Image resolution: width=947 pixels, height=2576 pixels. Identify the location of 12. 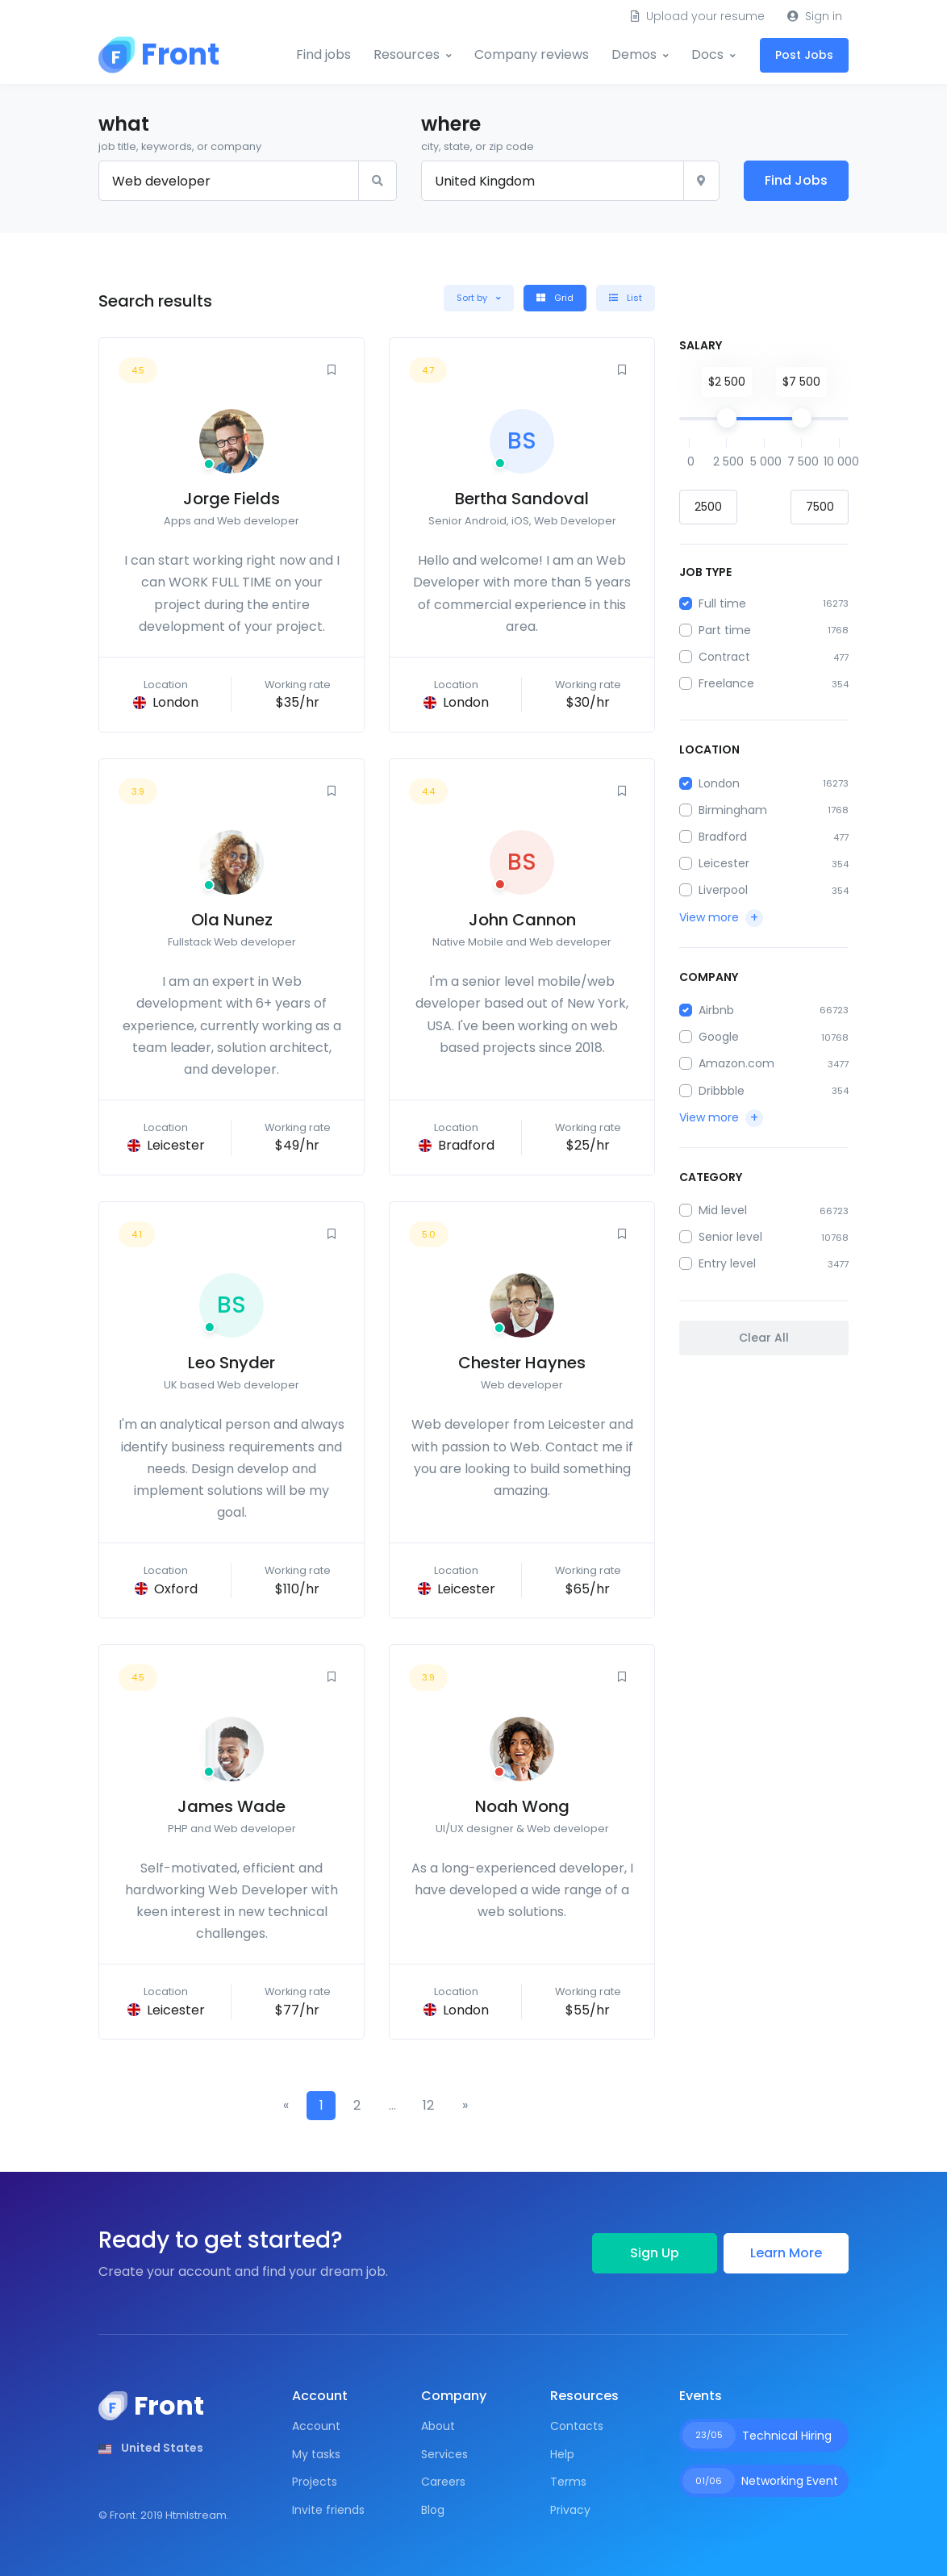
(428, 2105).